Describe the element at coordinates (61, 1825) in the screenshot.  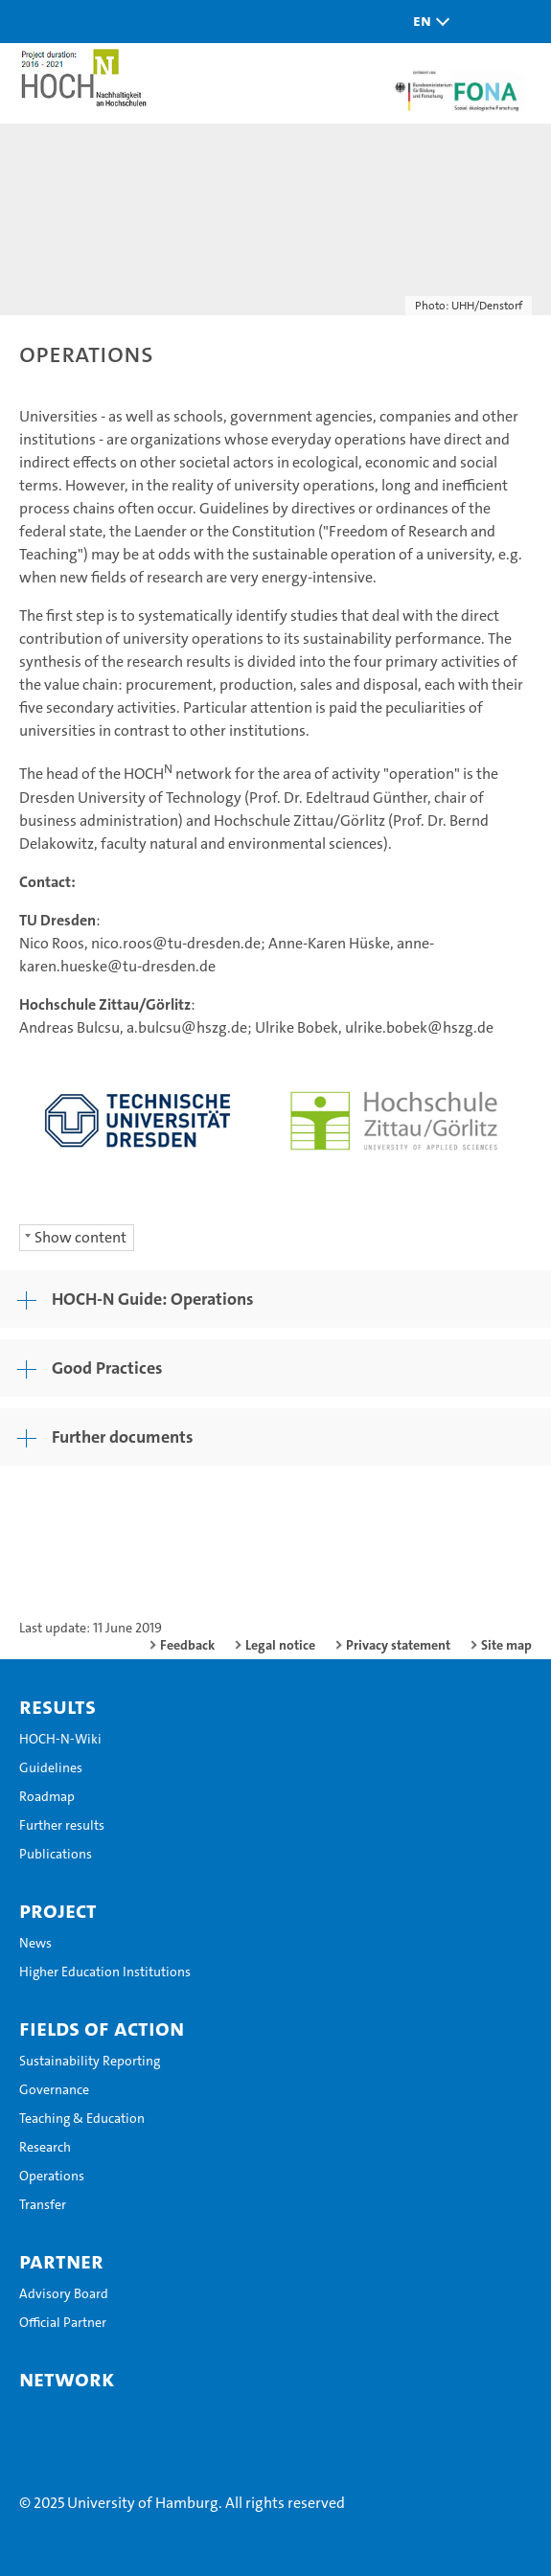
I see `Further results` at that location.